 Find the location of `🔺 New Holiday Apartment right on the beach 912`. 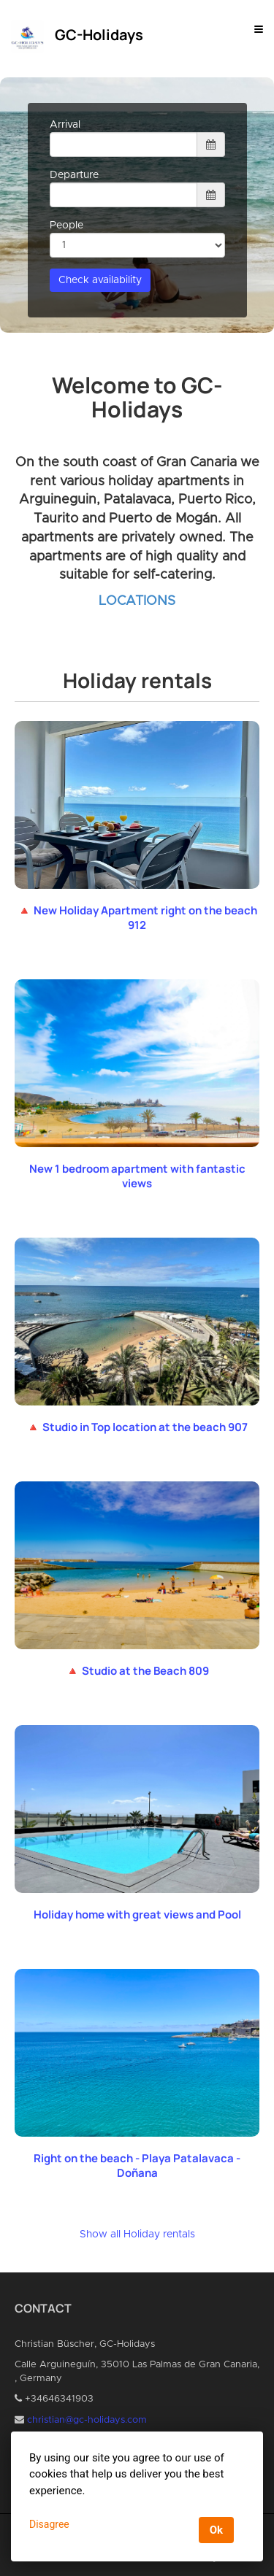

🔺 New Holiday Apartment right on the beach 912 is located at coordinates (137, 918).